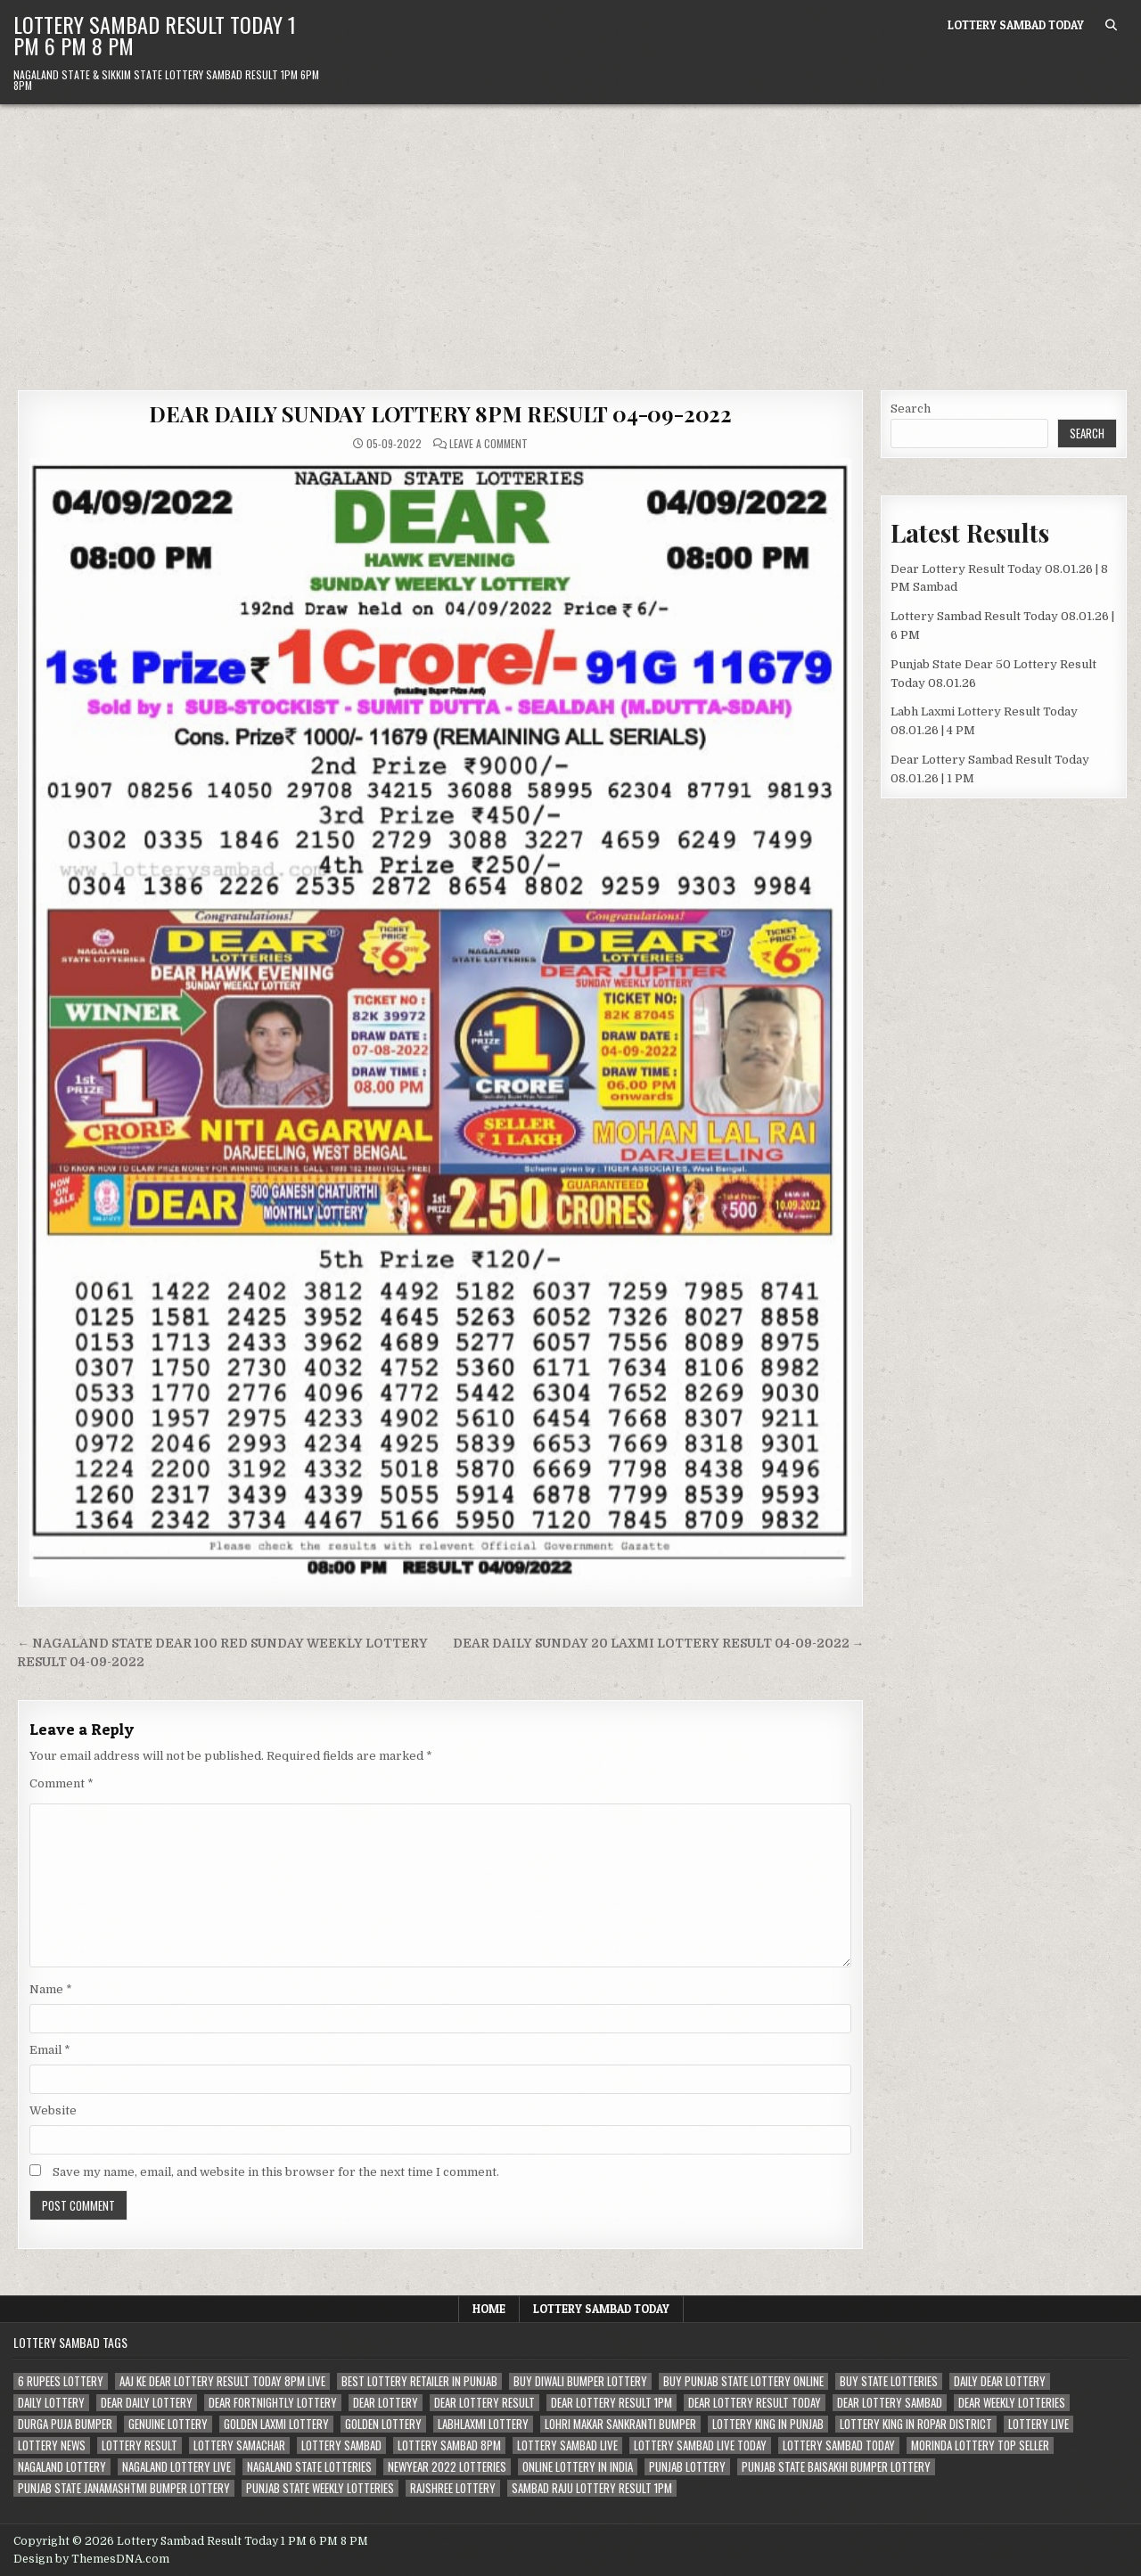  I want to click on lottery result [lottery result (115 items)], so click(139, 2445).